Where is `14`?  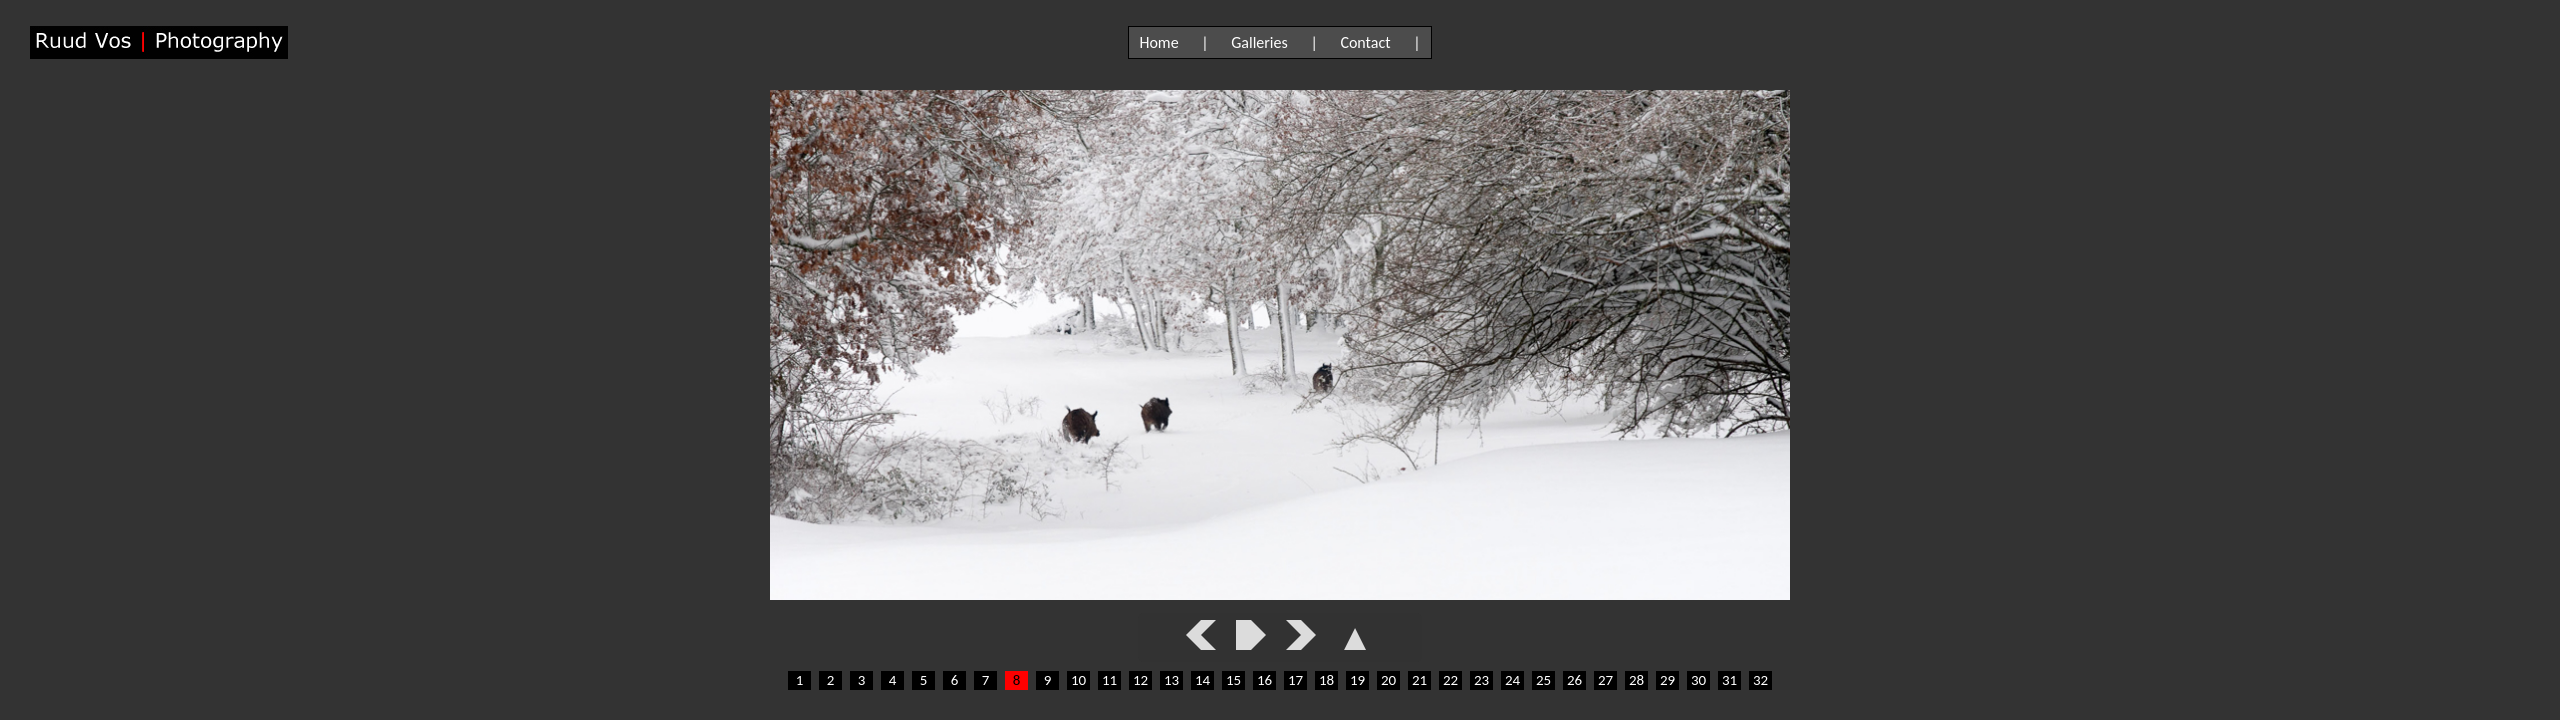 14 is located at coordinates (1202, 680).